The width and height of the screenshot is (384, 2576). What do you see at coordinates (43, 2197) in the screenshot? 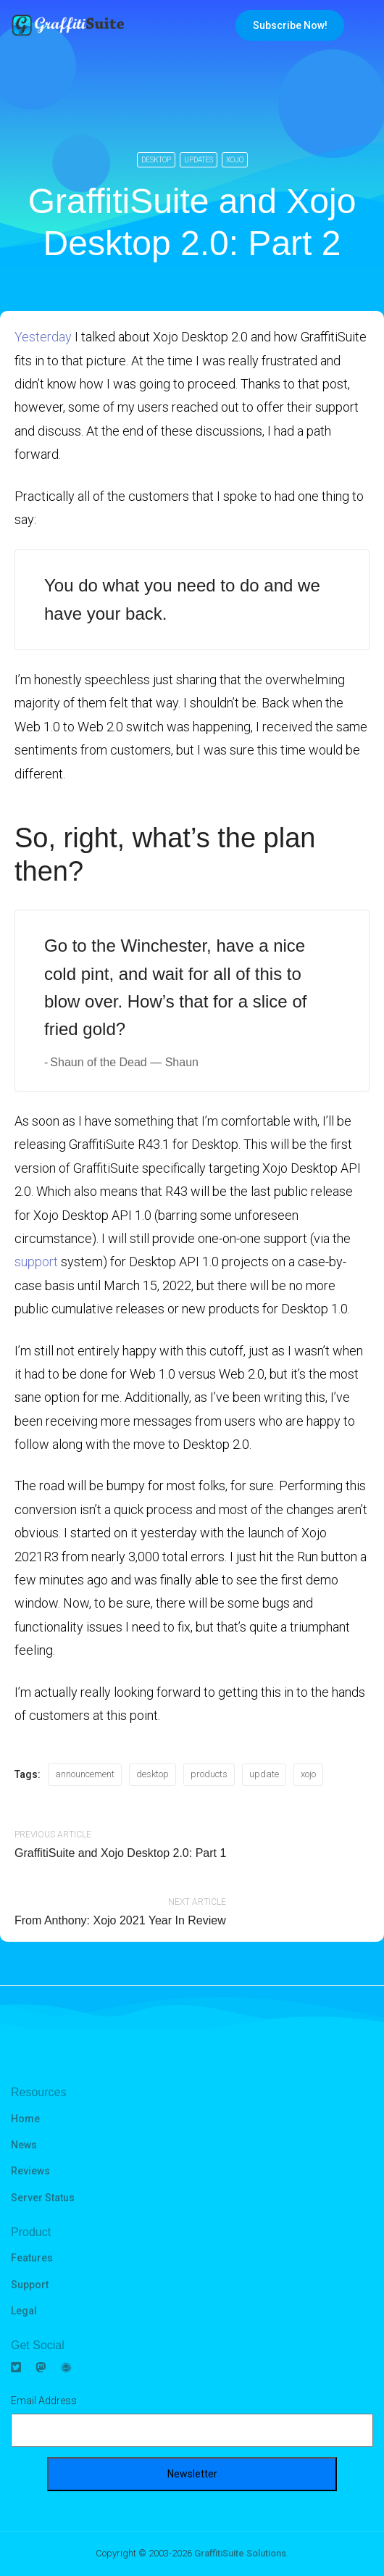
I see `Server Status` at bounding box center [43, 2197].